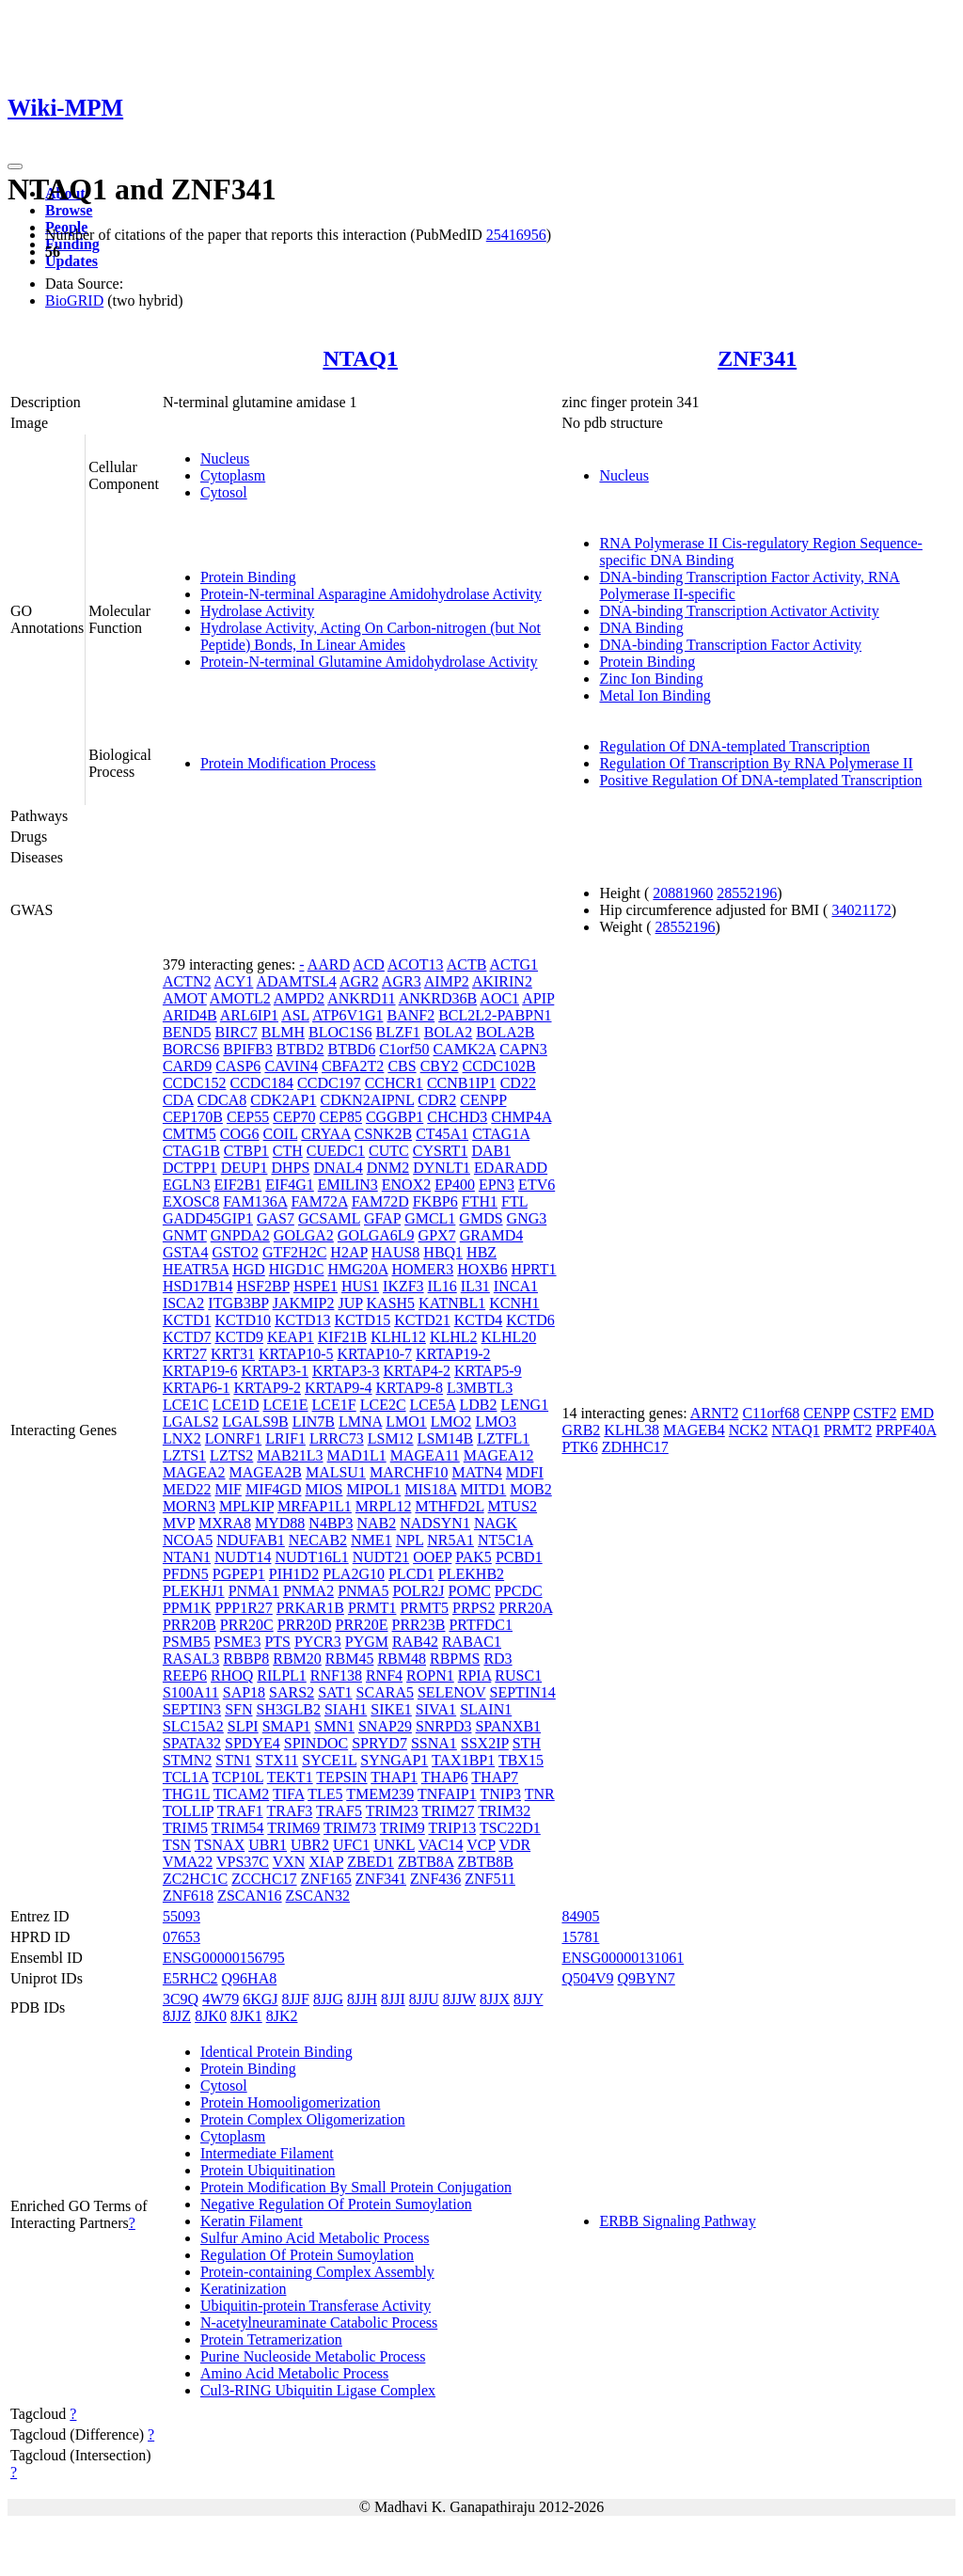 The width and height of the screenshot is (963, 2576). I want to click on Zinc Ion Binding, so click(651, 679).